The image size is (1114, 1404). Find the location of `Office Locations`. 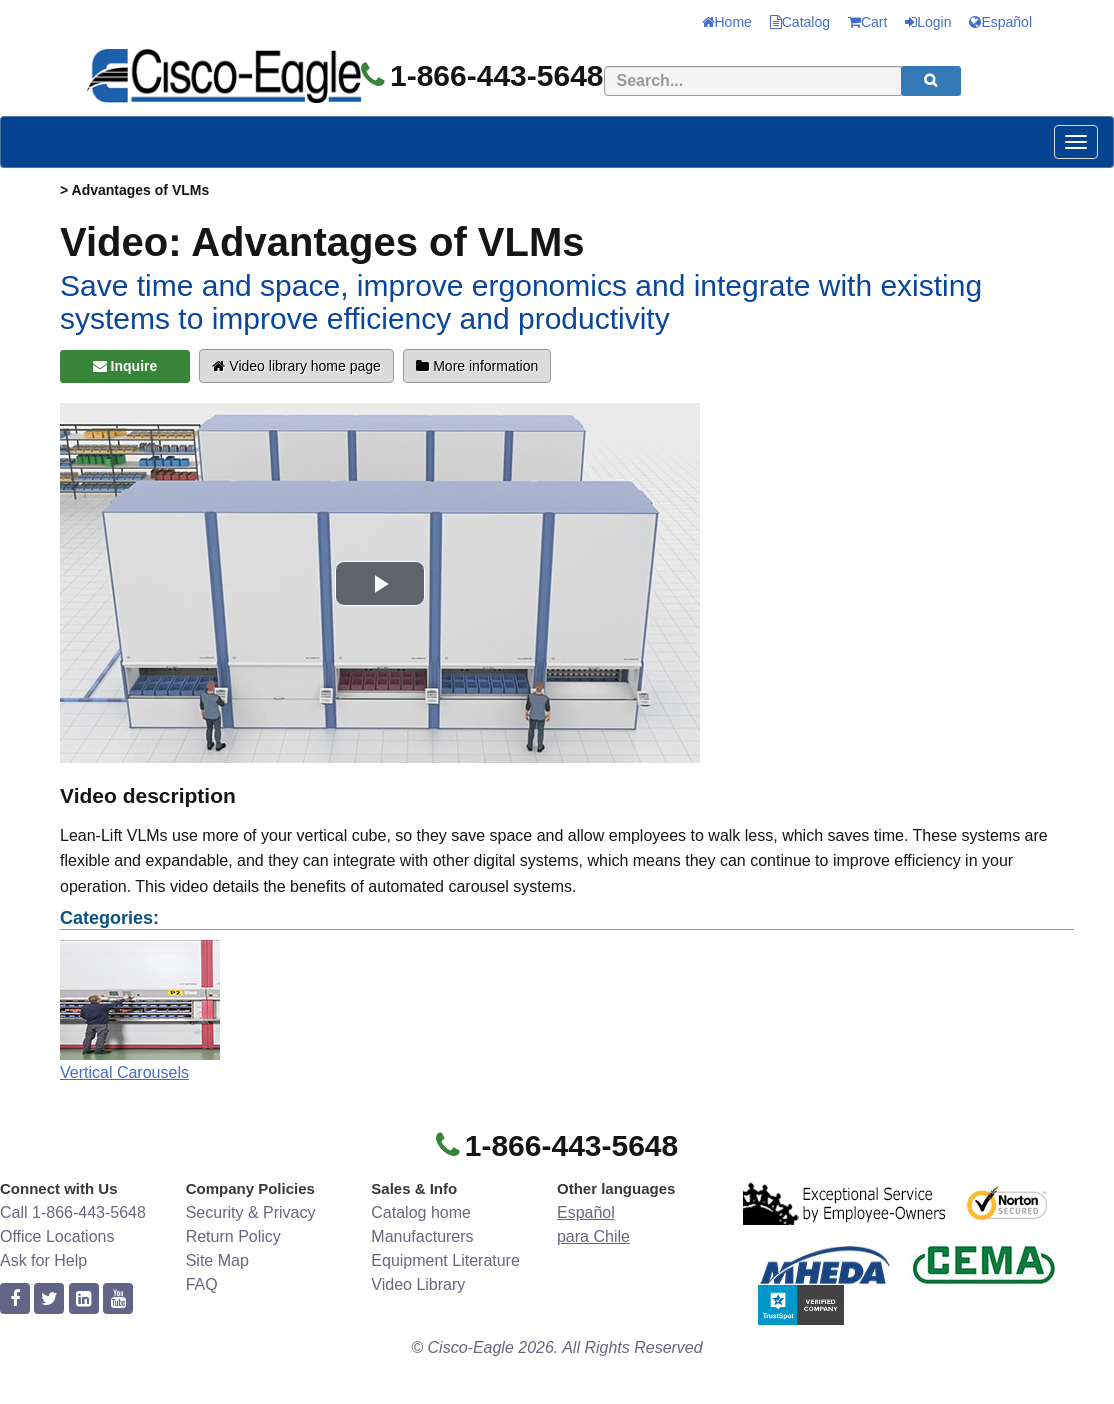

Office Locations is located at coordinates (57, 1236).